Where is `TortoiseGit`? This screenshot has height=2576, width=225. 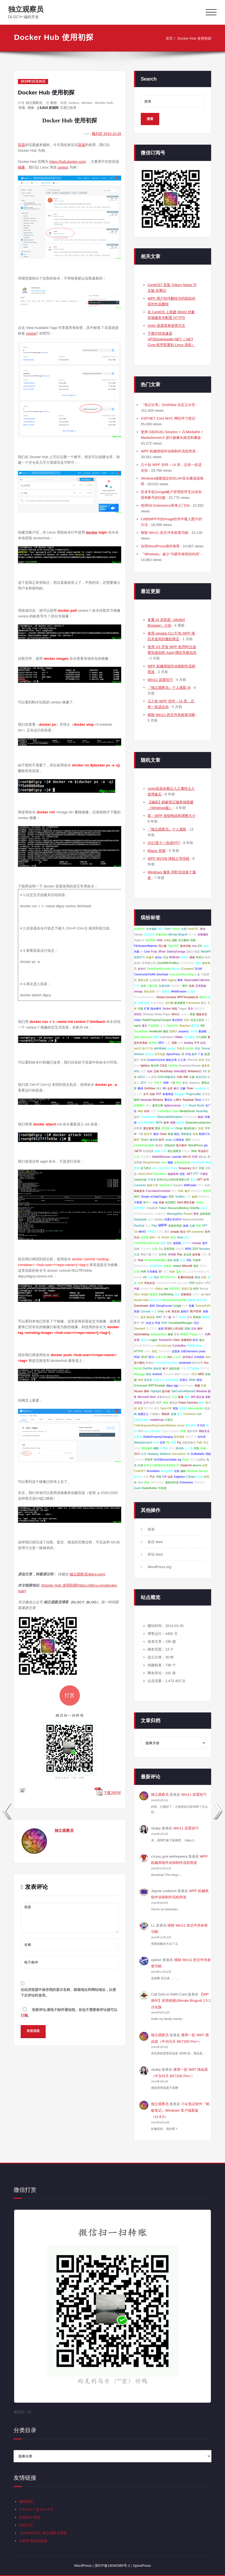 TortoiseGit is located at coordinates (165, 1339).